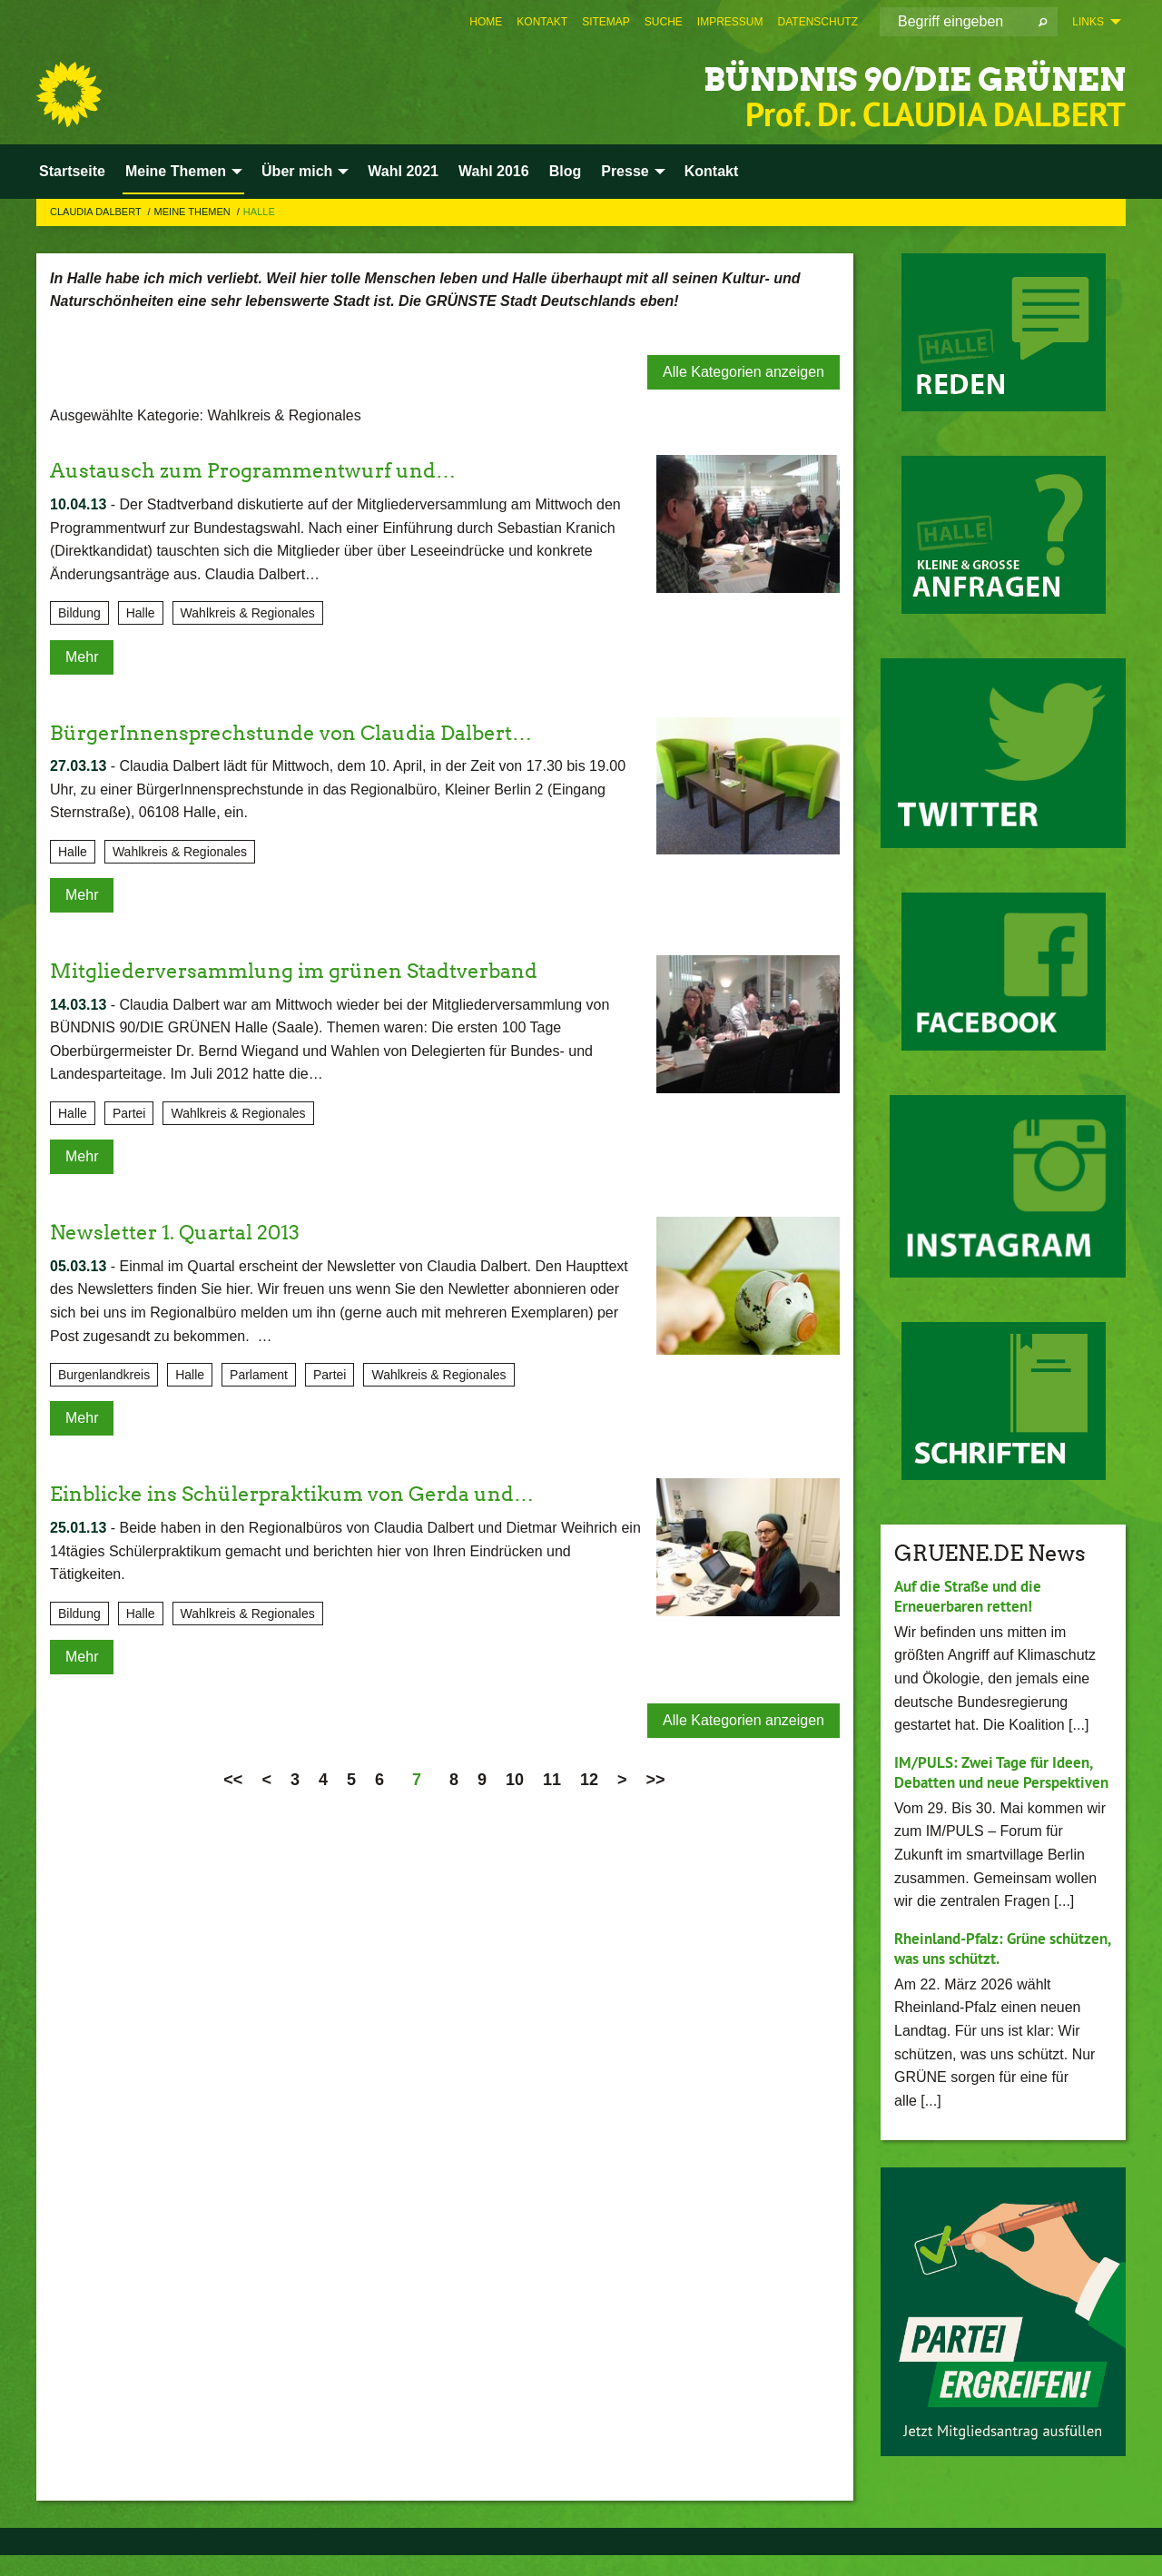 This screenshot has width=1162, height=2576. I want to click on Meine Themen [menuitem], so click(175, 171).